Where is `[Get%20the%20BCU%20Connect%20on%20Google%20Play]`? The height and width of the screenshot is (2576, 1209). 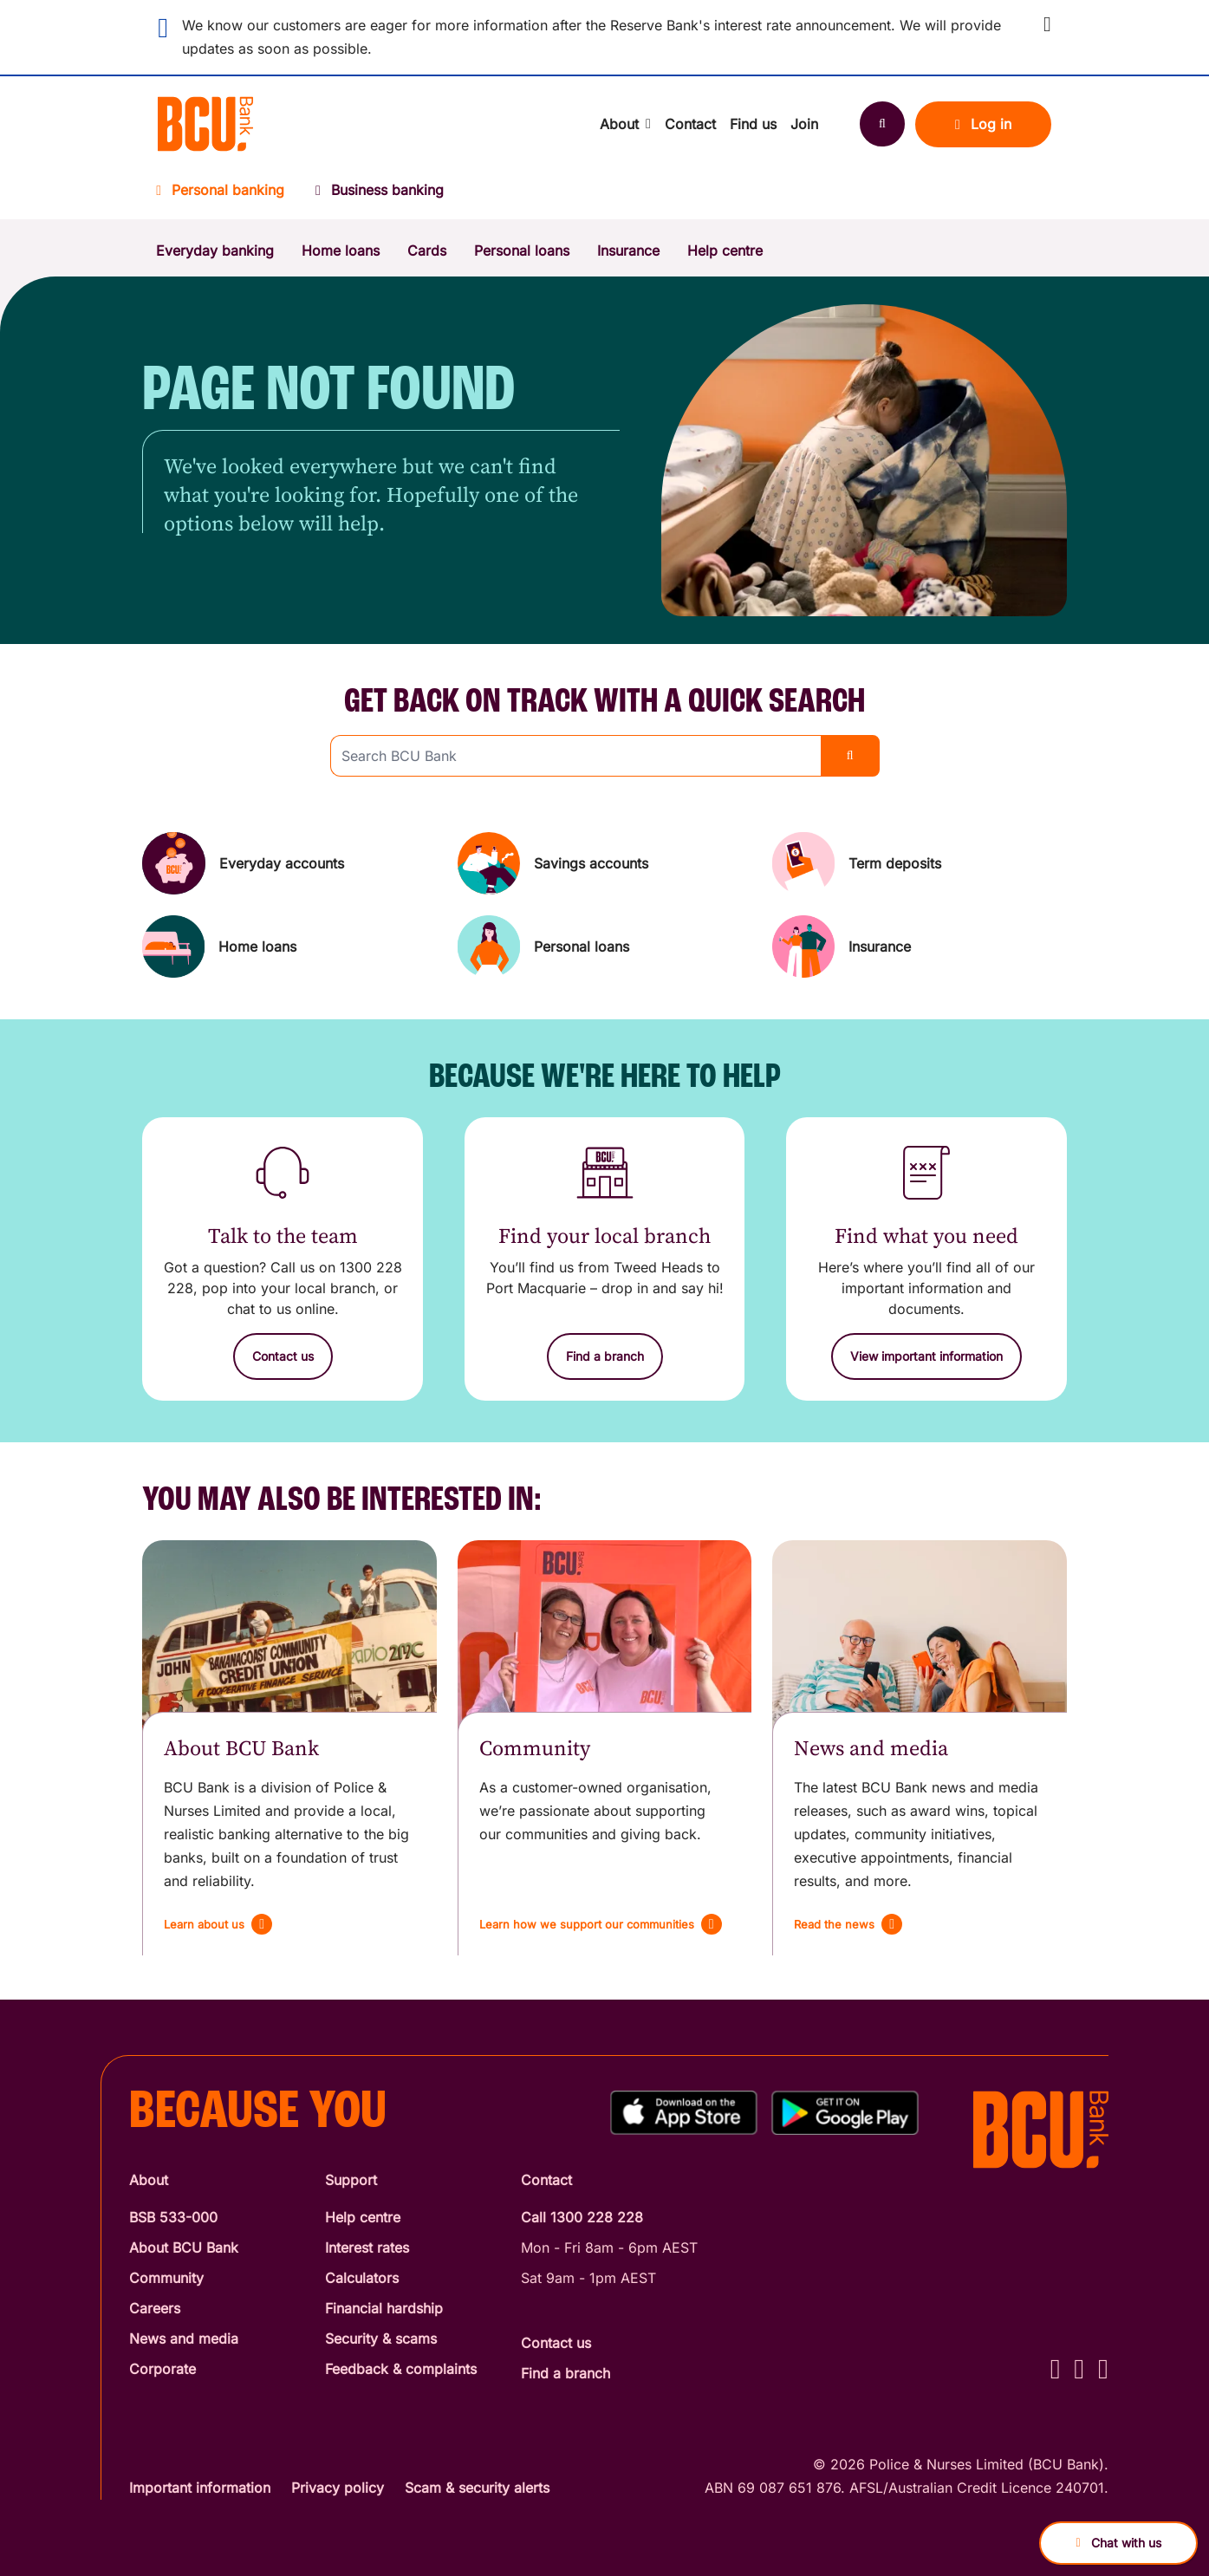 [Get%20the%20BCU%20Connect%20on%20Google%20Play] is located at coordinates (845, 2113).